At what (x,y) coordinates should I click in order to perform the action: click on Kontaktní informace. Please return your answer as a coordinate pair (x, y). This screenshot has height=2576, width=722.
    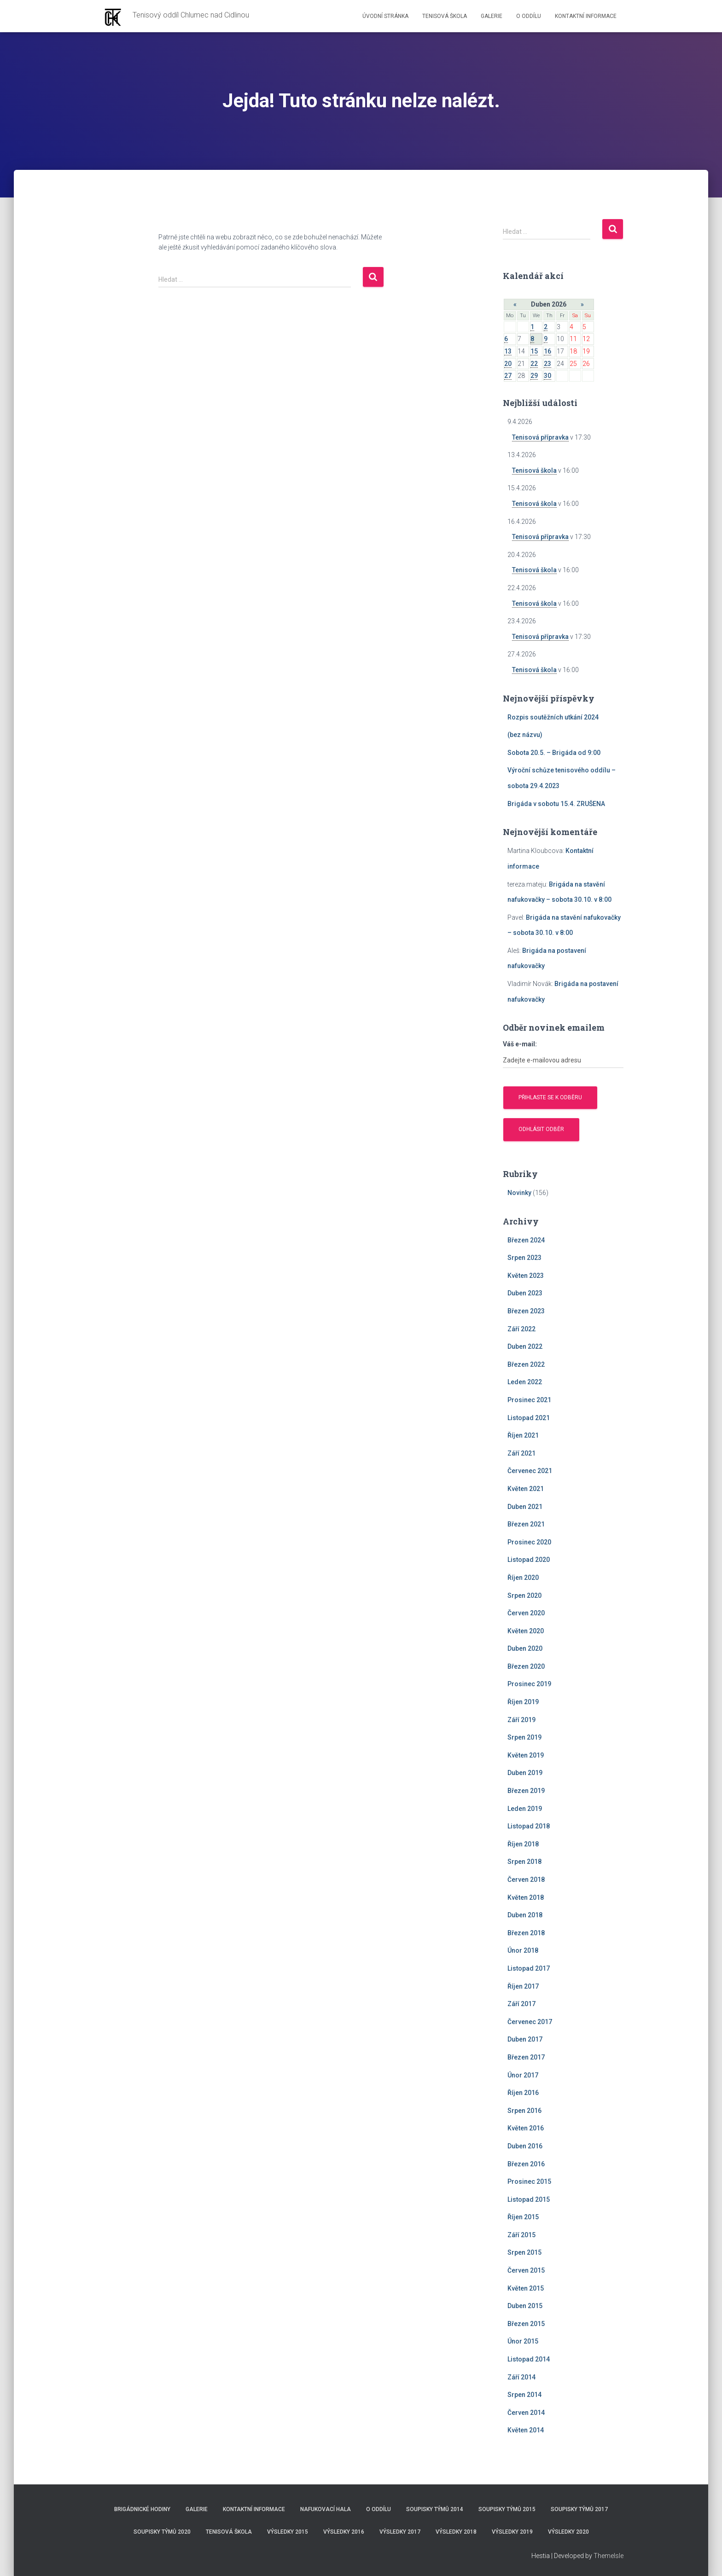
    Looking at the image, I should click on (586, 16).